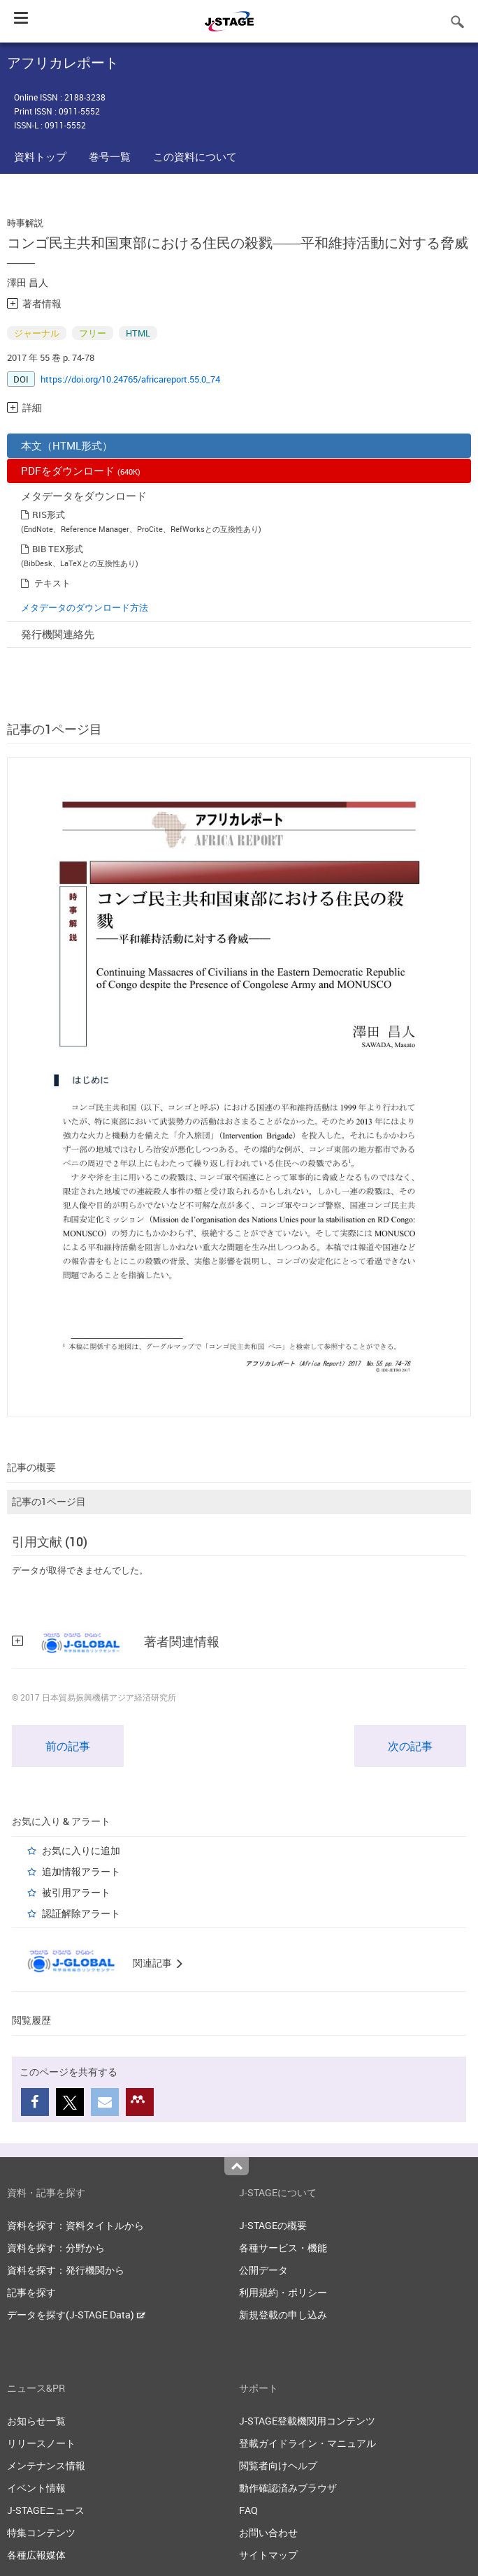  Describe the element at coordinates (65, 2270) in the screenshot. I see `資料を探す：発行機関から` at that location.